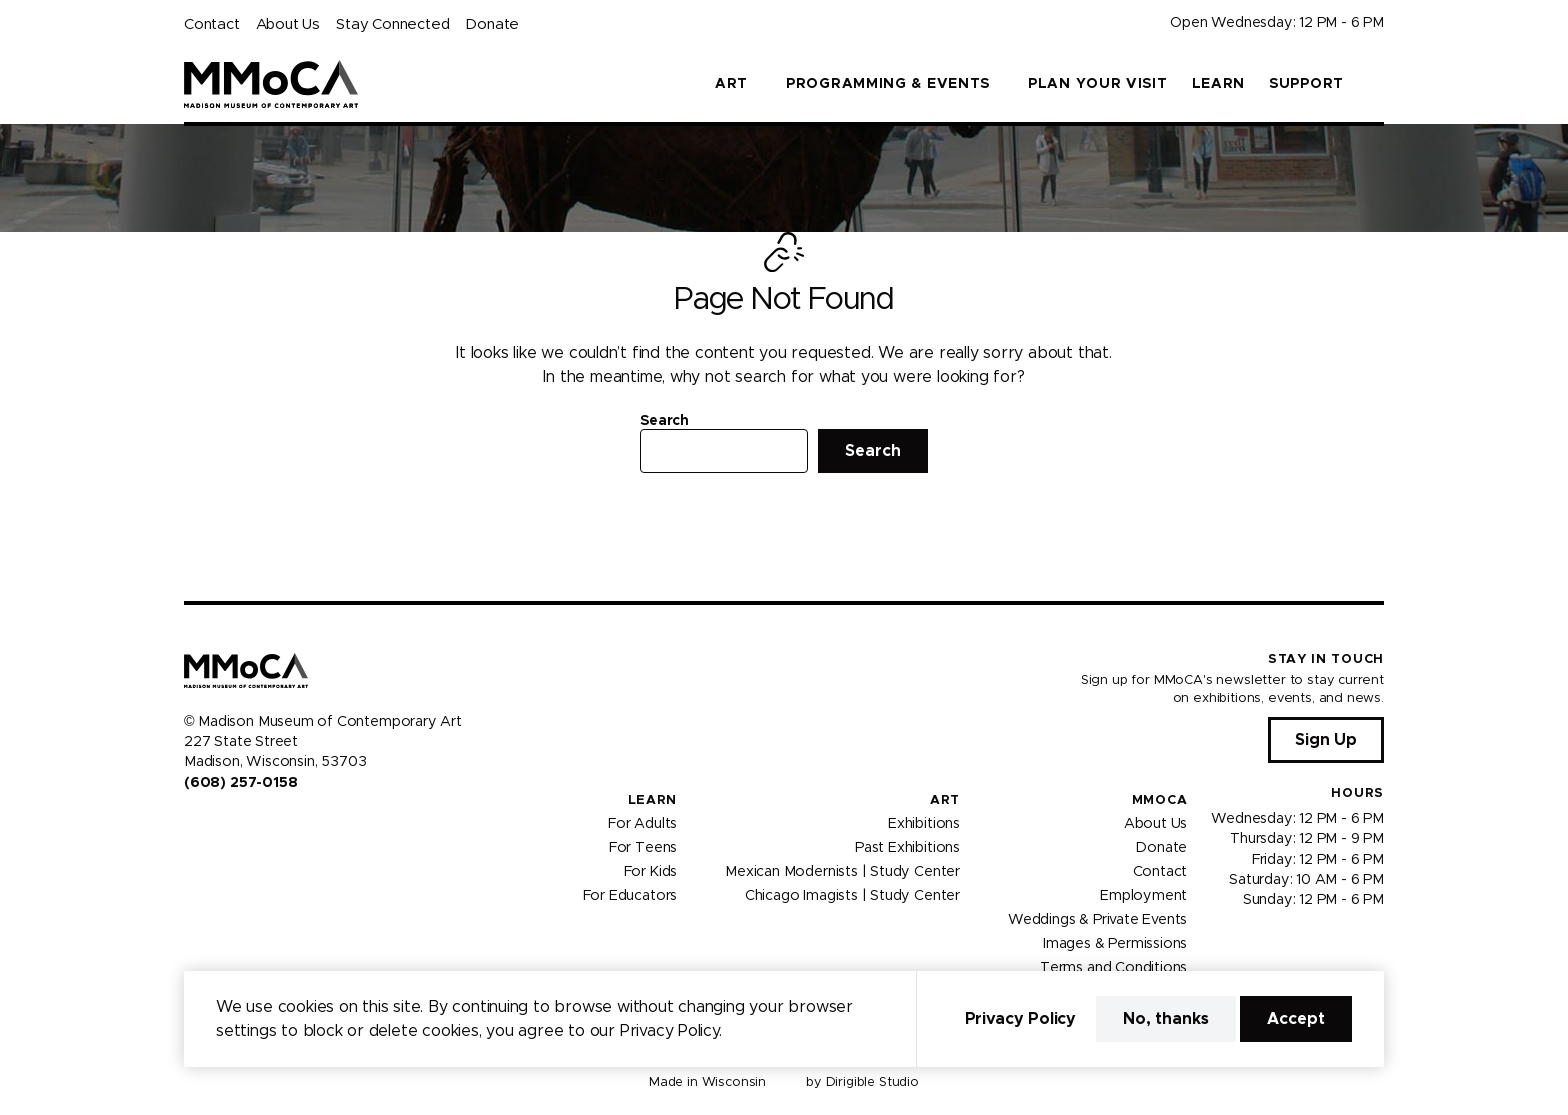 Image resolution: width=1568 pixels, height=1115 pixels. Describe the element at coordinates (212, 24) in the screenshot. I see `Contact` at that location.